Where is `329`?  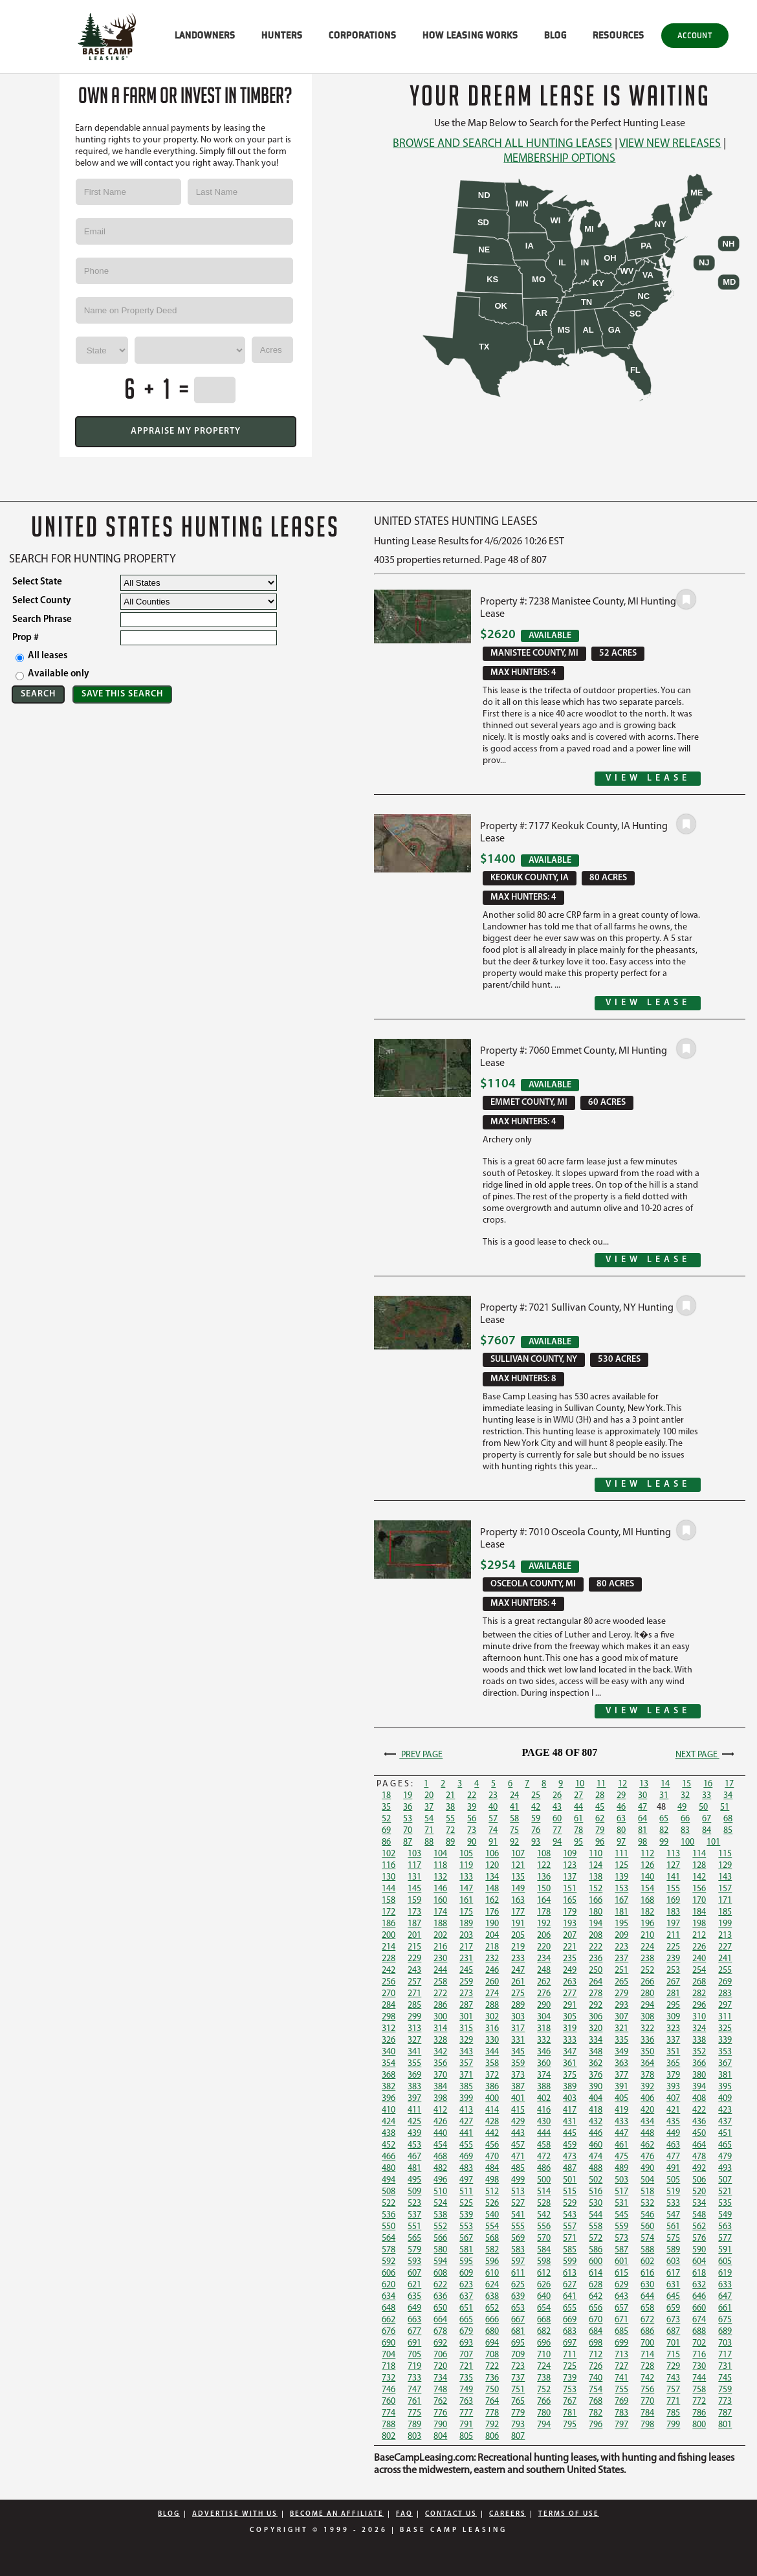 329 is located at coordinates (466, 2040).